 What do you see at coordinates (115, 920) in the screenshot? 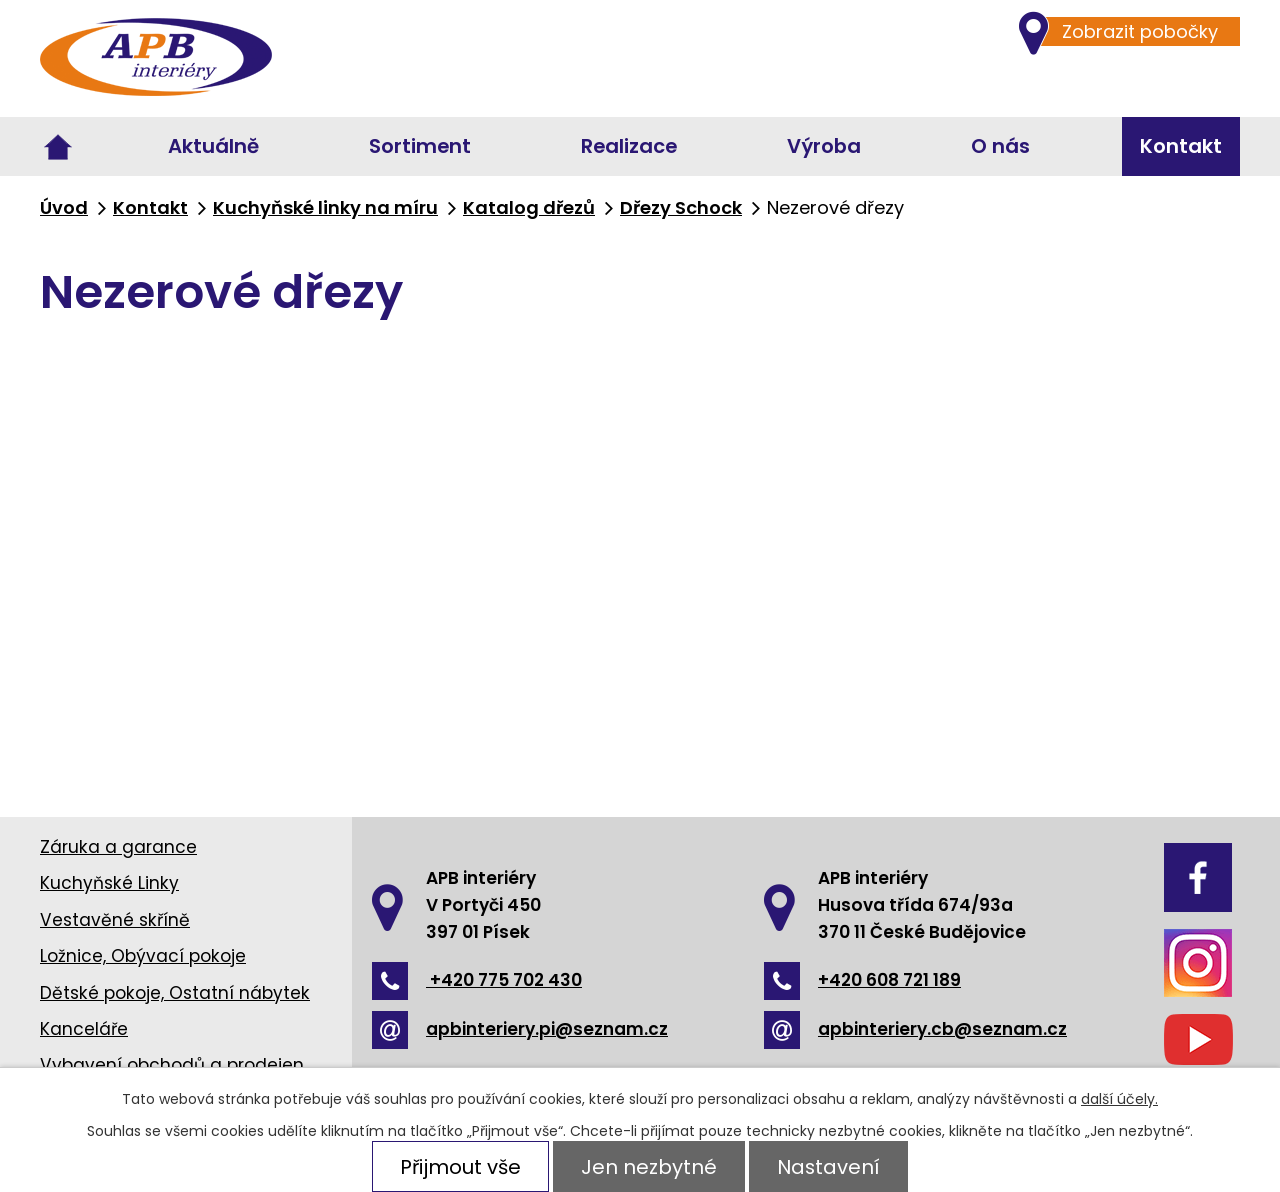
I see `Vestavěné skříně` at bounding box center [115, 920].